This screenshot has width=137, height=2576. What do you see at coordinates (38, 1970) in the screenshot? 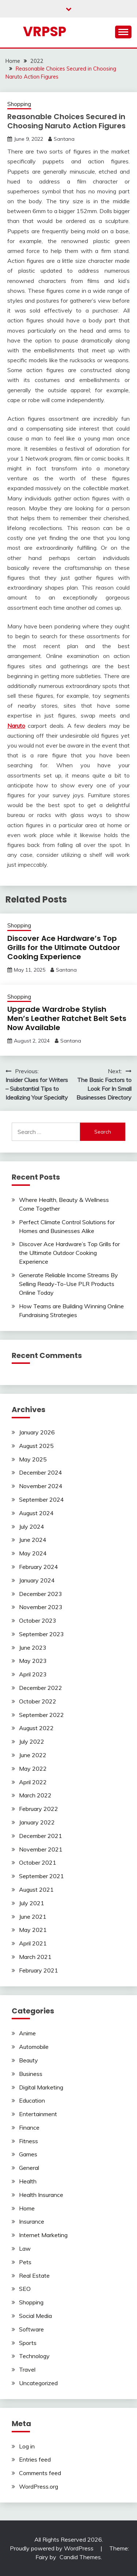
I see `February 2021` at bounding box center [38, 1970].